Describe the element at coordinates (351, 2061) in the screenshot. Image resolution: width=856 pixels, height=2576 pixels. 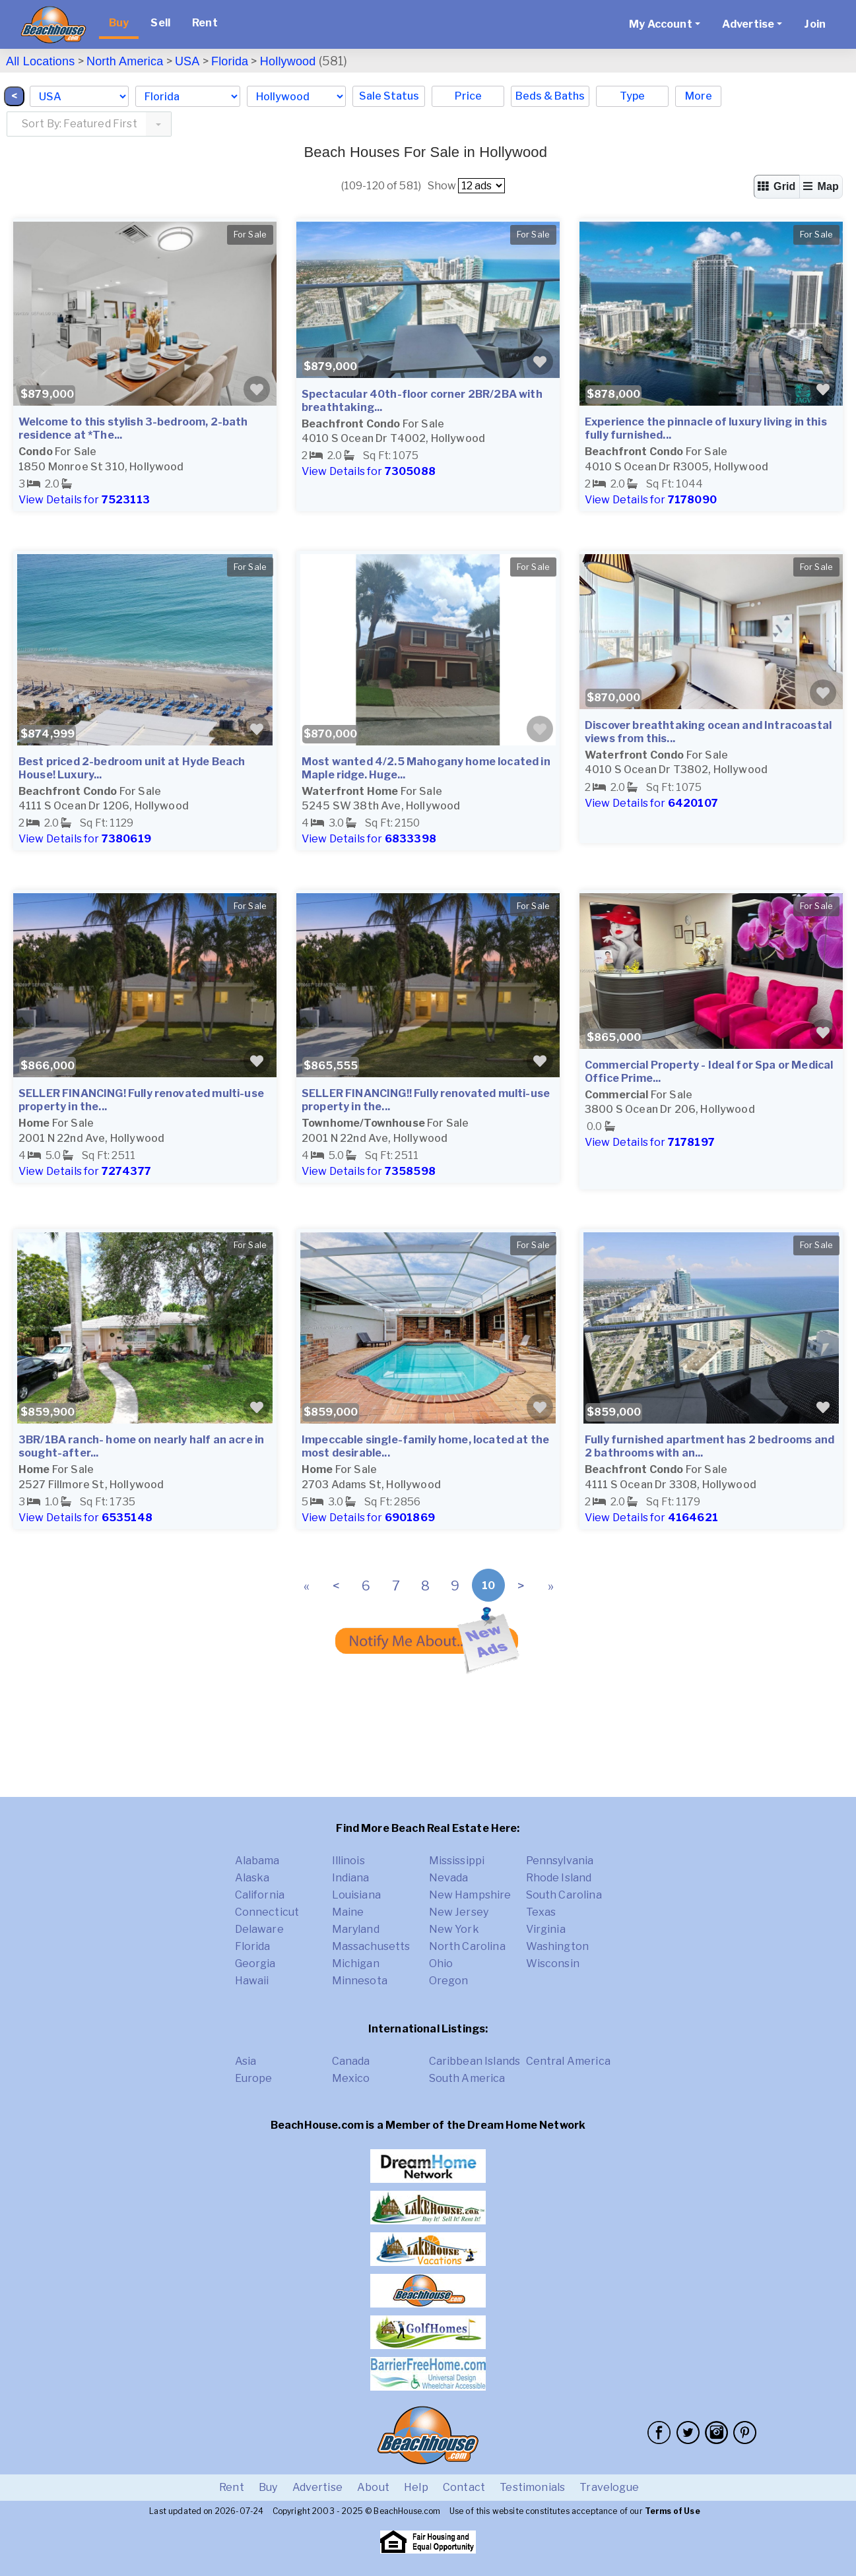
I see `Canada` at that location.